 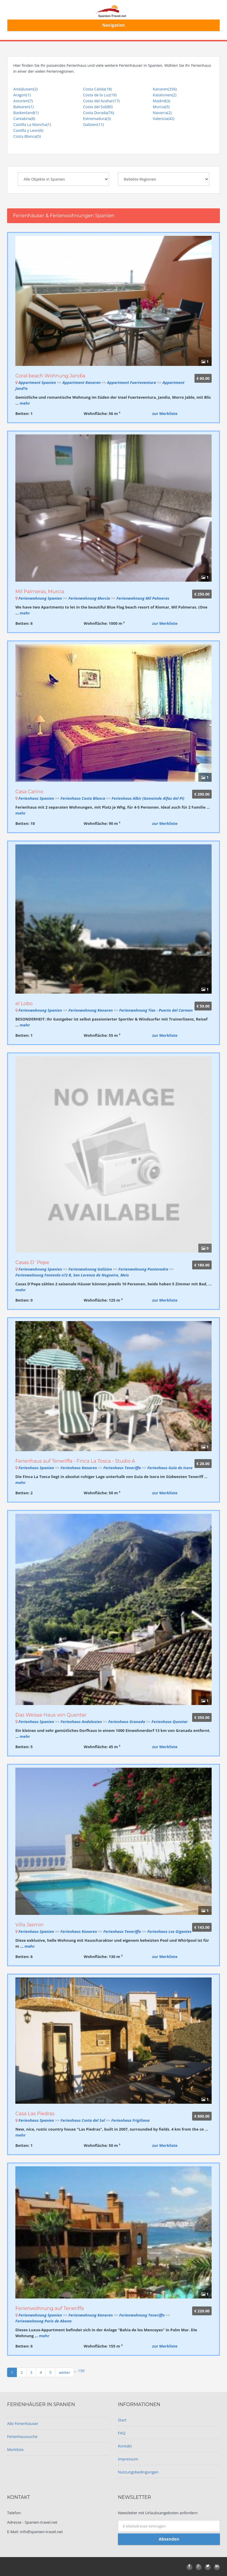 What do you see at coordinates (23, 106) in the screenshot?
I see `Balearen(1)` at bounding box center [23, 106].